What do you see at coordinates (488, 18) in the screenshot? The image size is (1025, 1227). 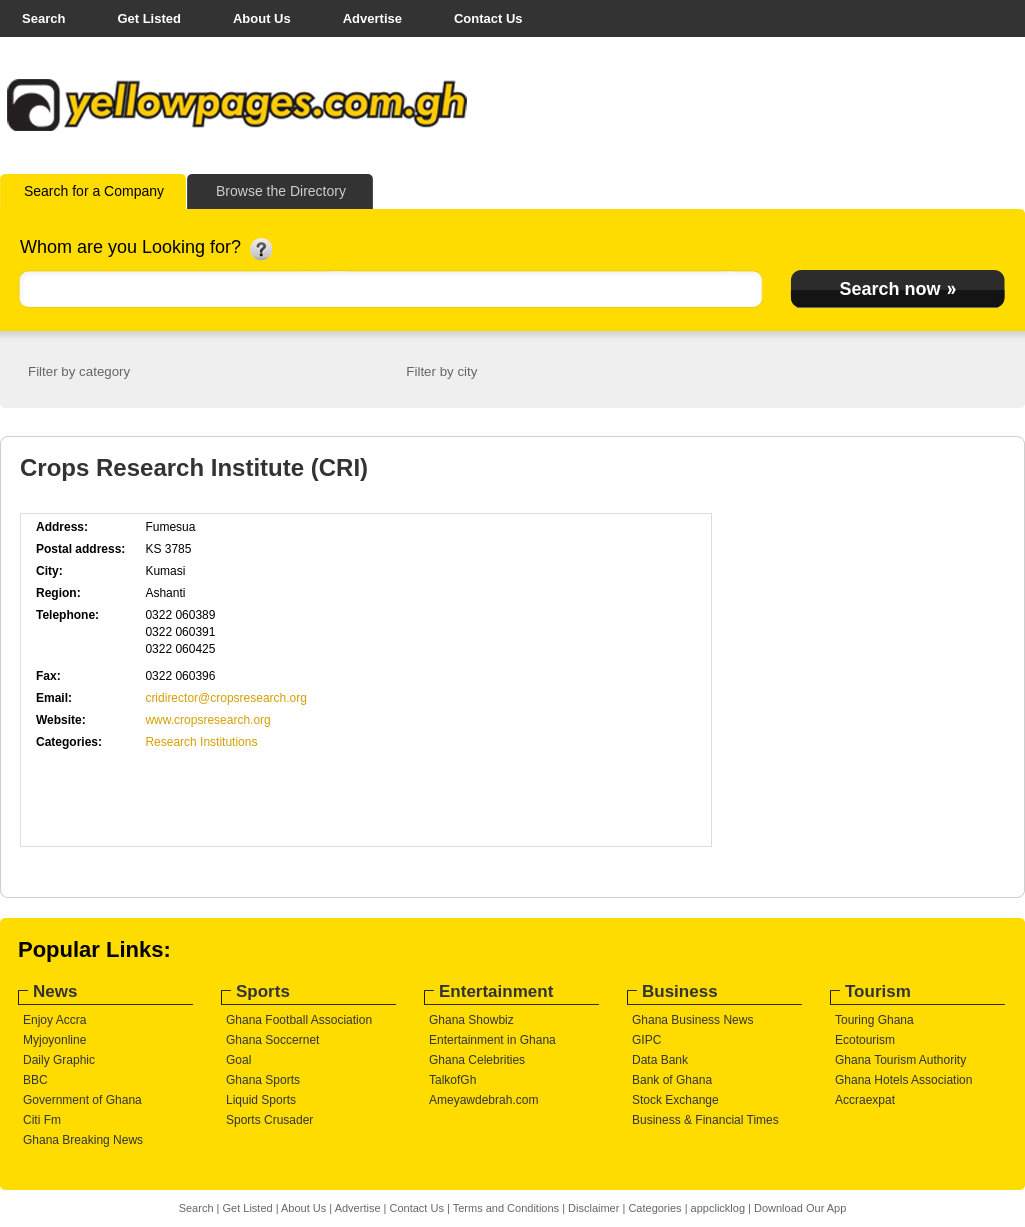 I see `Contact Us` at bounding box center [488, 18].